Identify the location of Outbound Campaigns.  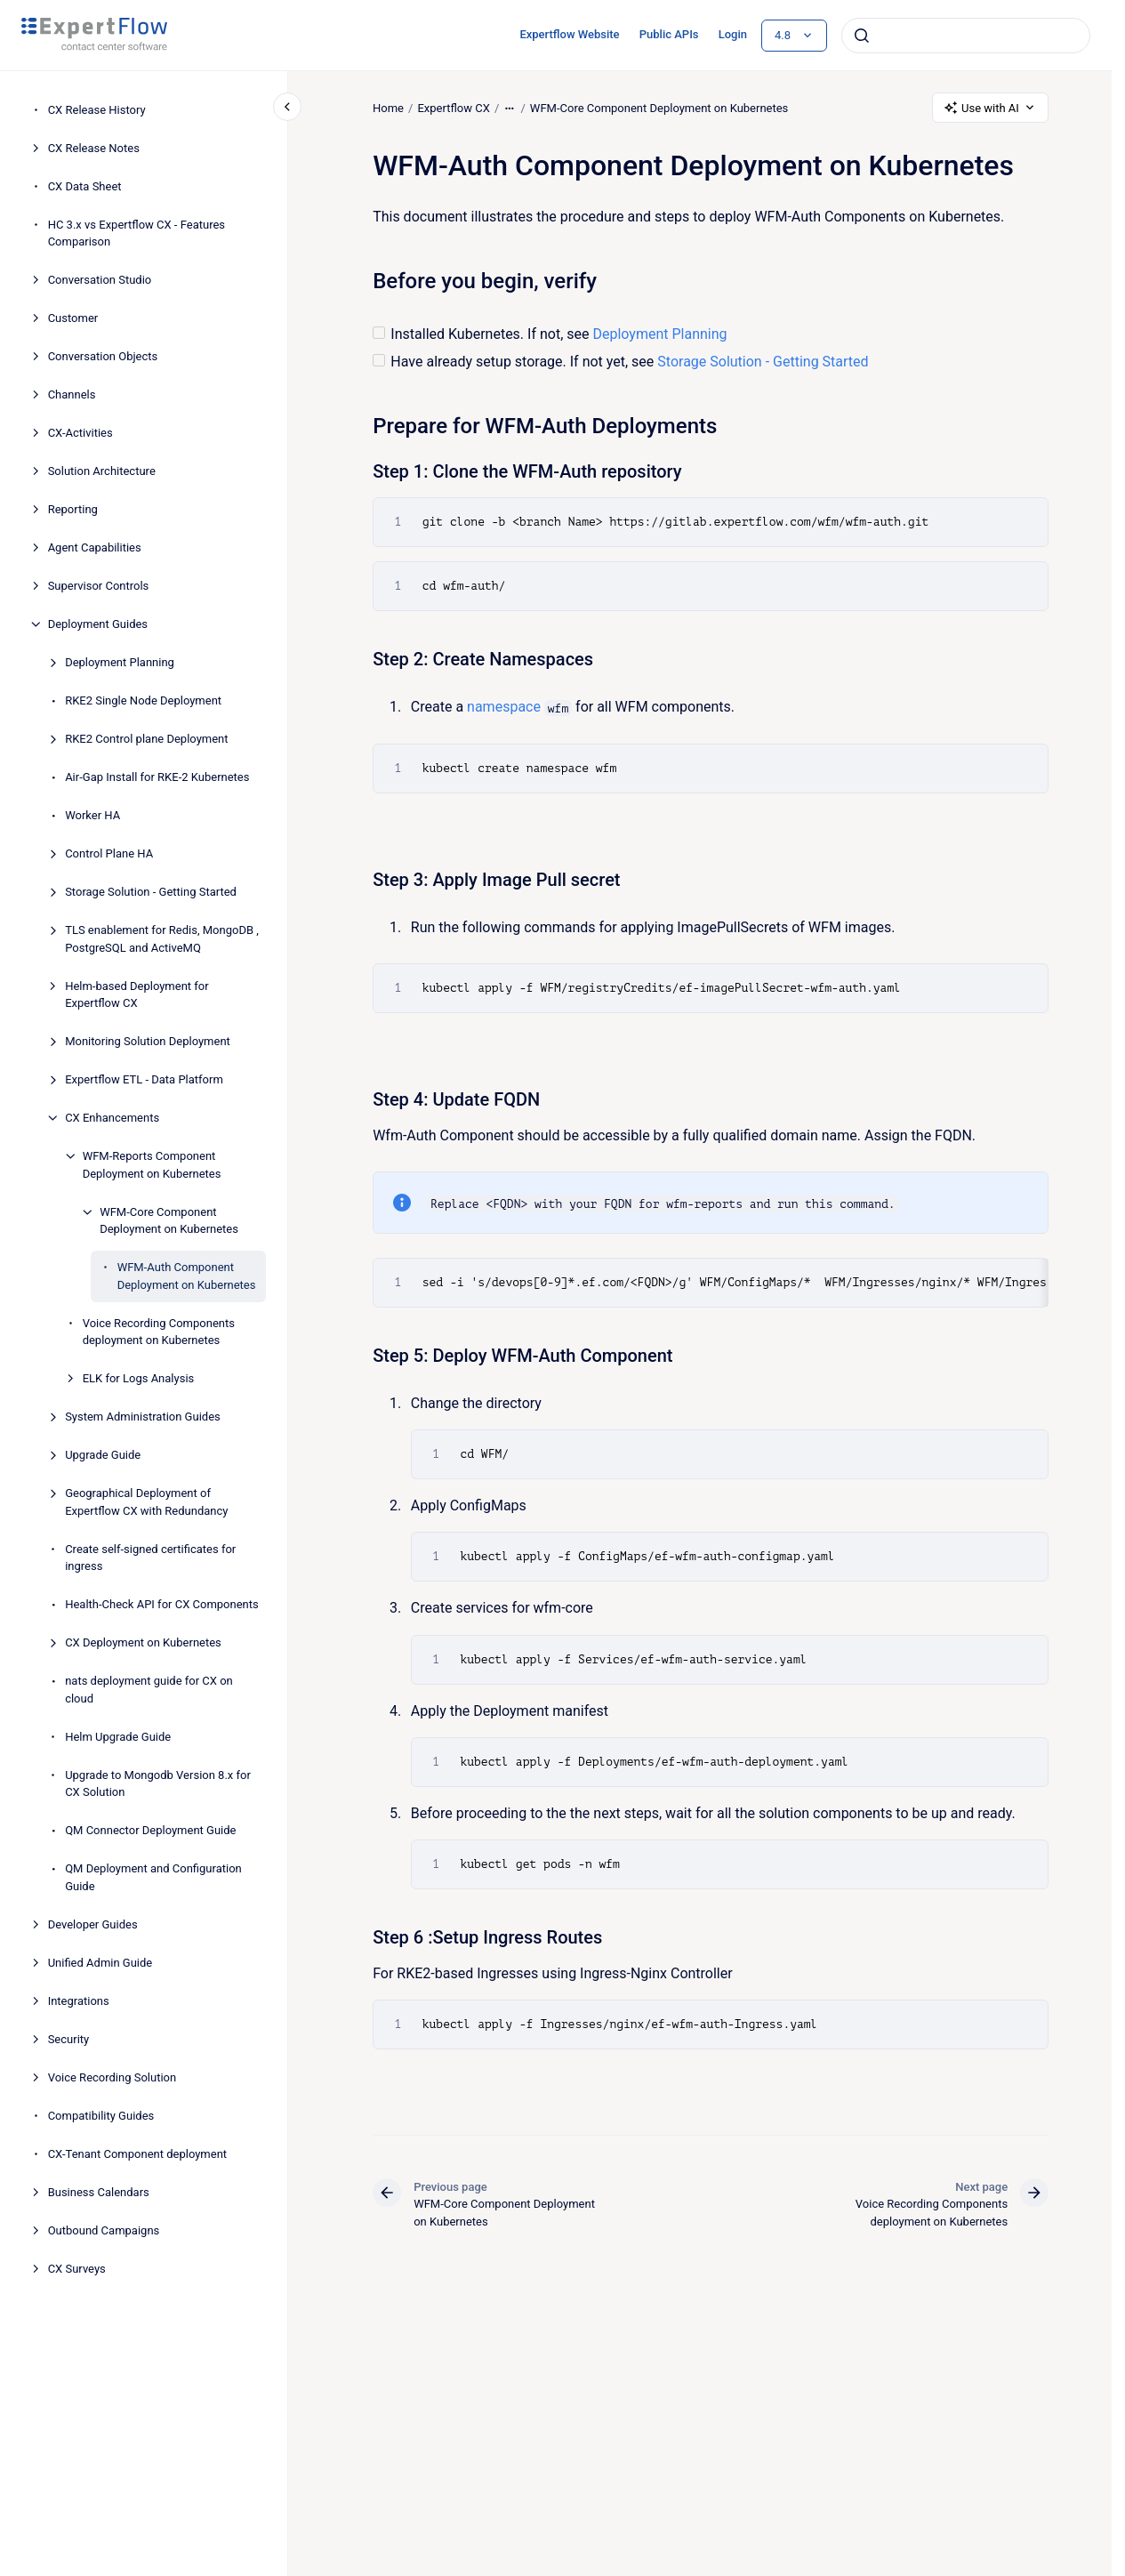
(104, 2230).